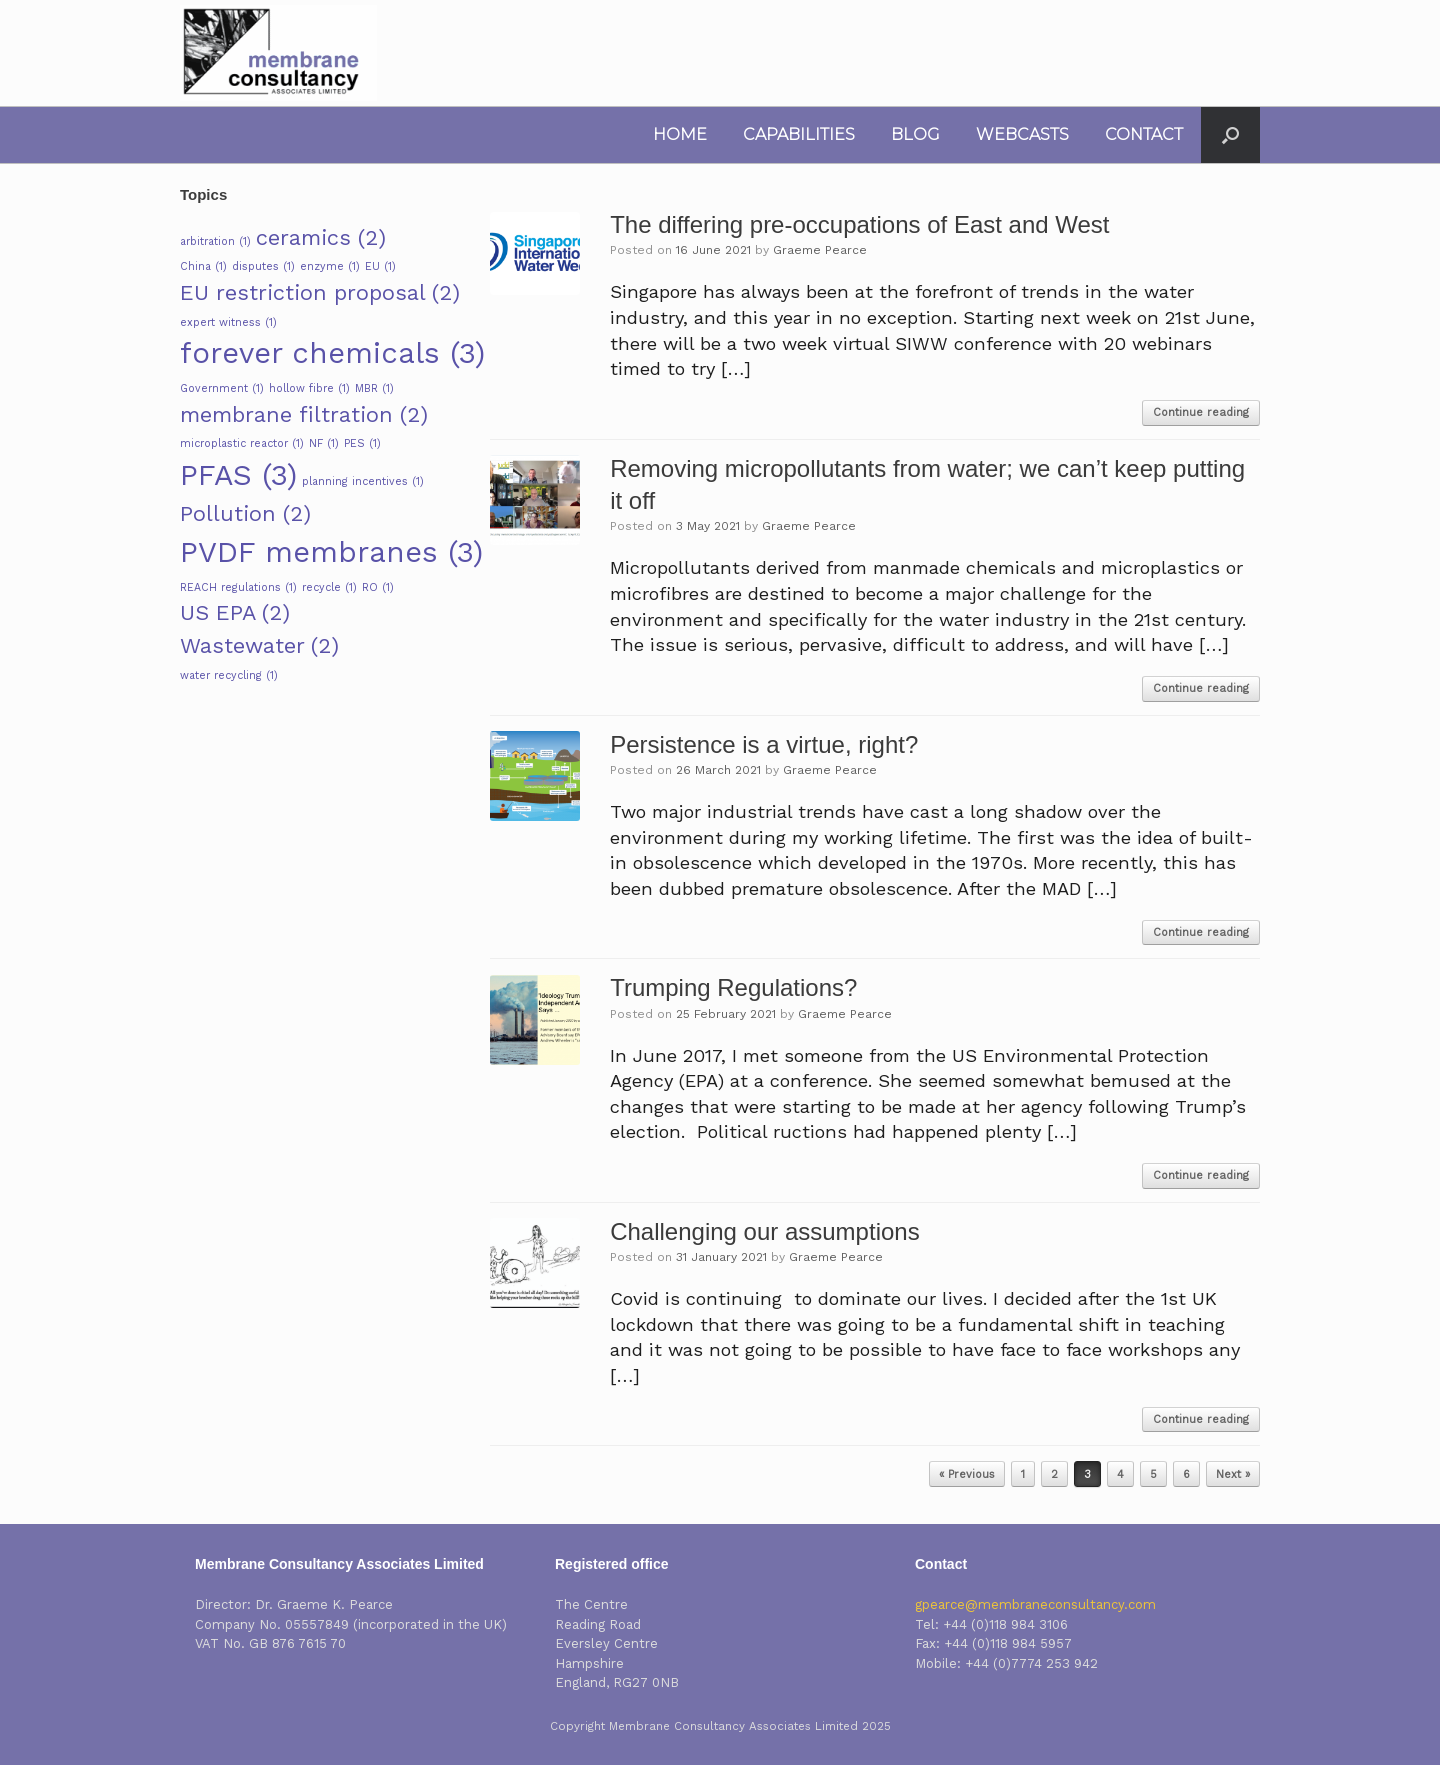 This screenshot has height=1765, width=1440. Describe the element at coordinates (320, 292) in the screenshot. I see `EU restriction proposal [EU restriction proposal (2 items)]` at that location.